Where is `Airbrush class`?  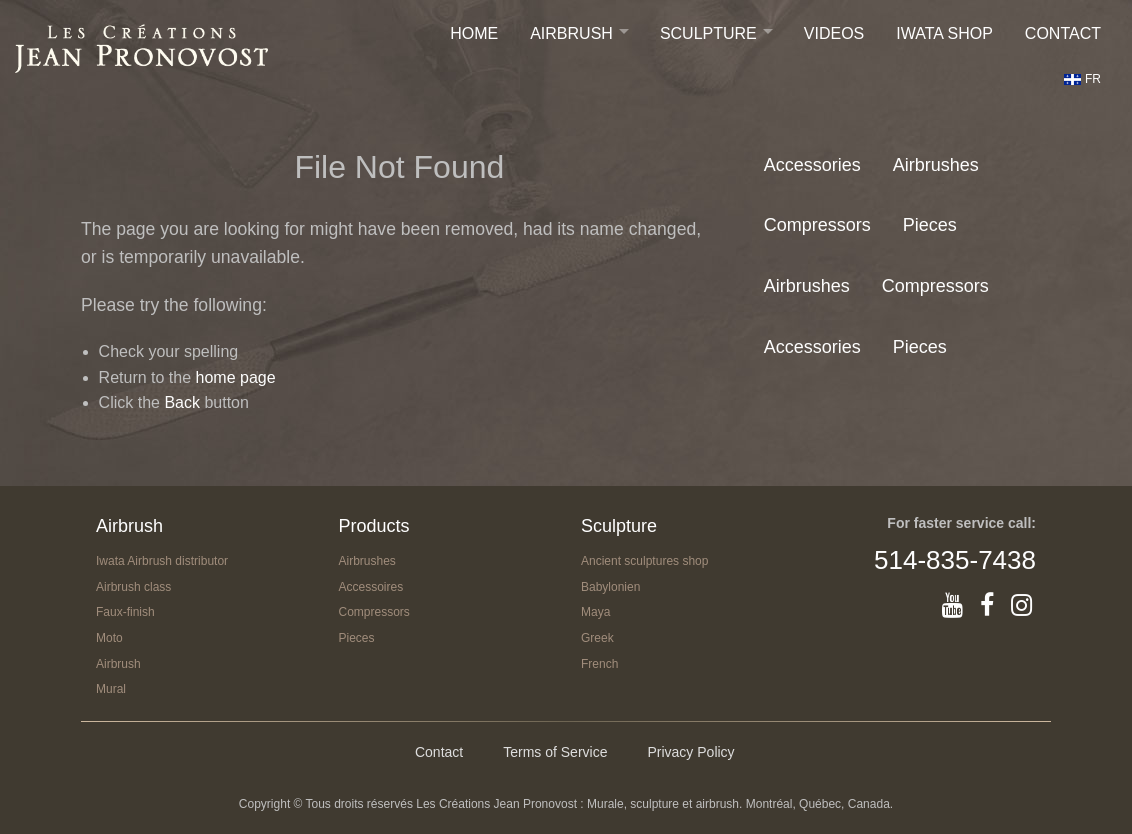
Airbrush class is located at coordinates (133, 587).